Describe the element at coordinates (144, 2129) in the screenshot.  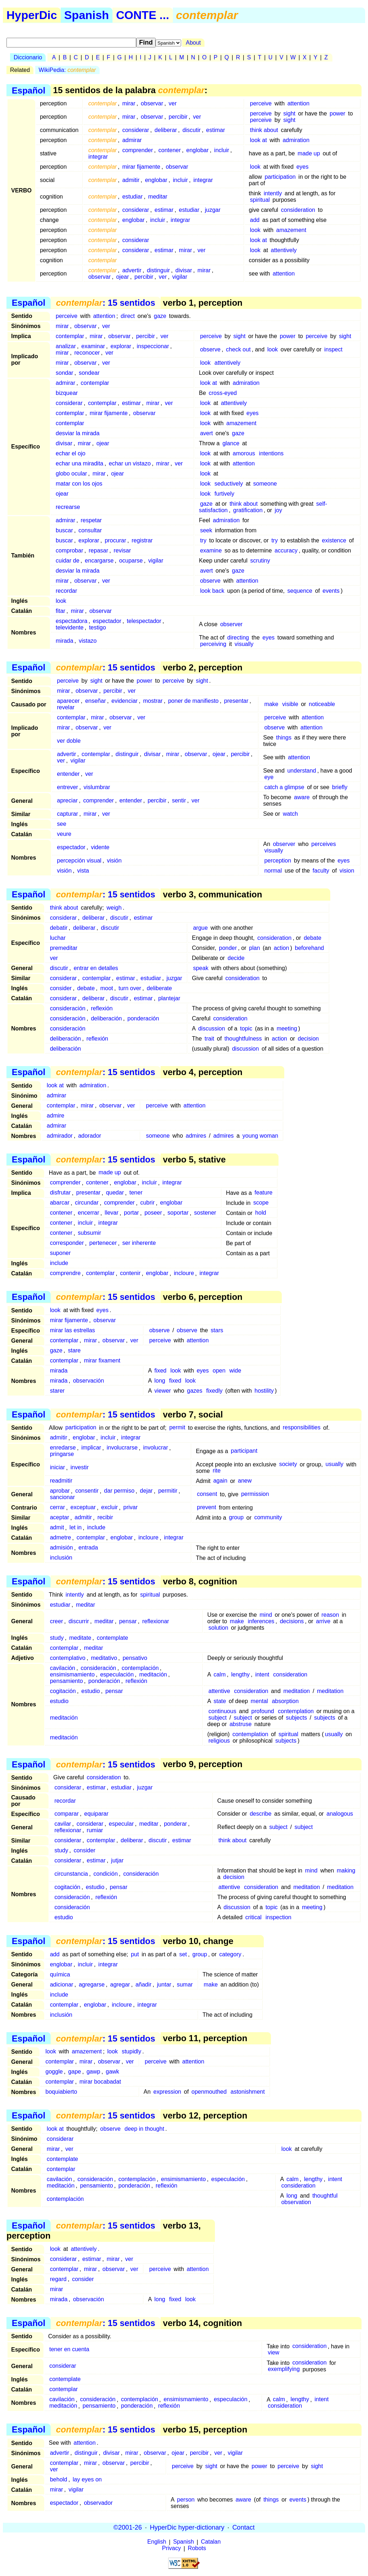
I see `deep in thought` at that location.